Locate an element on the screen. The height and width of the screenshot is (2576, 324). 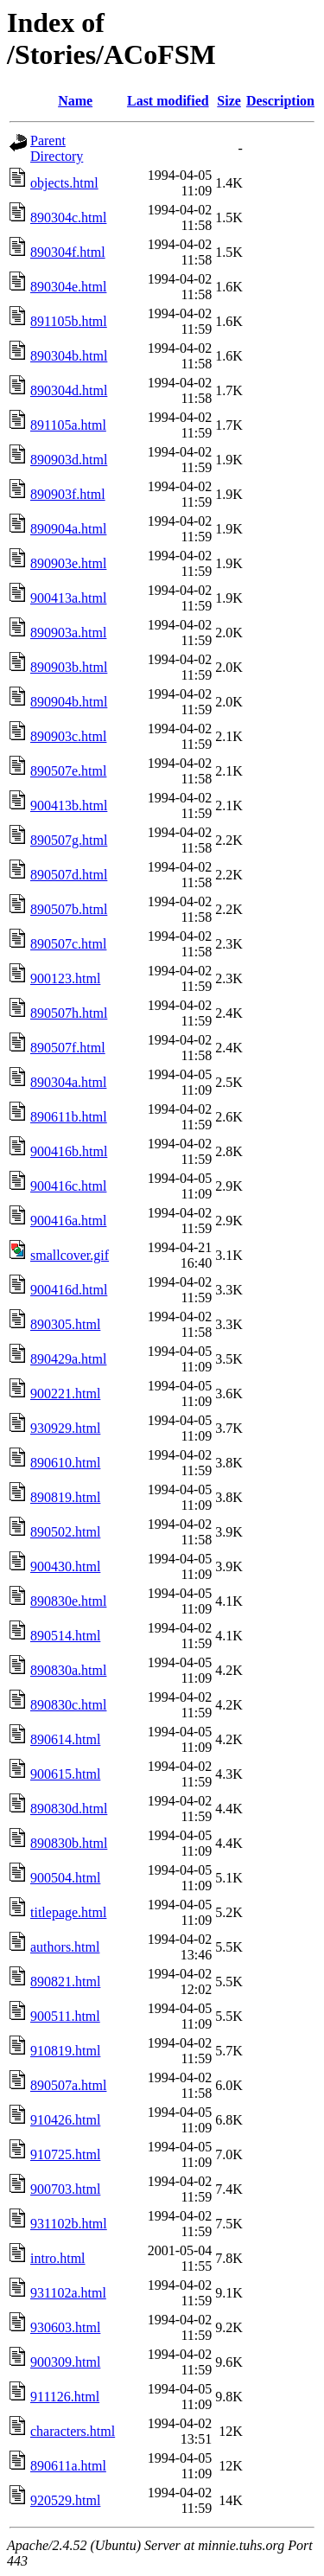
890903e.html is located at coordinates (68, 563).